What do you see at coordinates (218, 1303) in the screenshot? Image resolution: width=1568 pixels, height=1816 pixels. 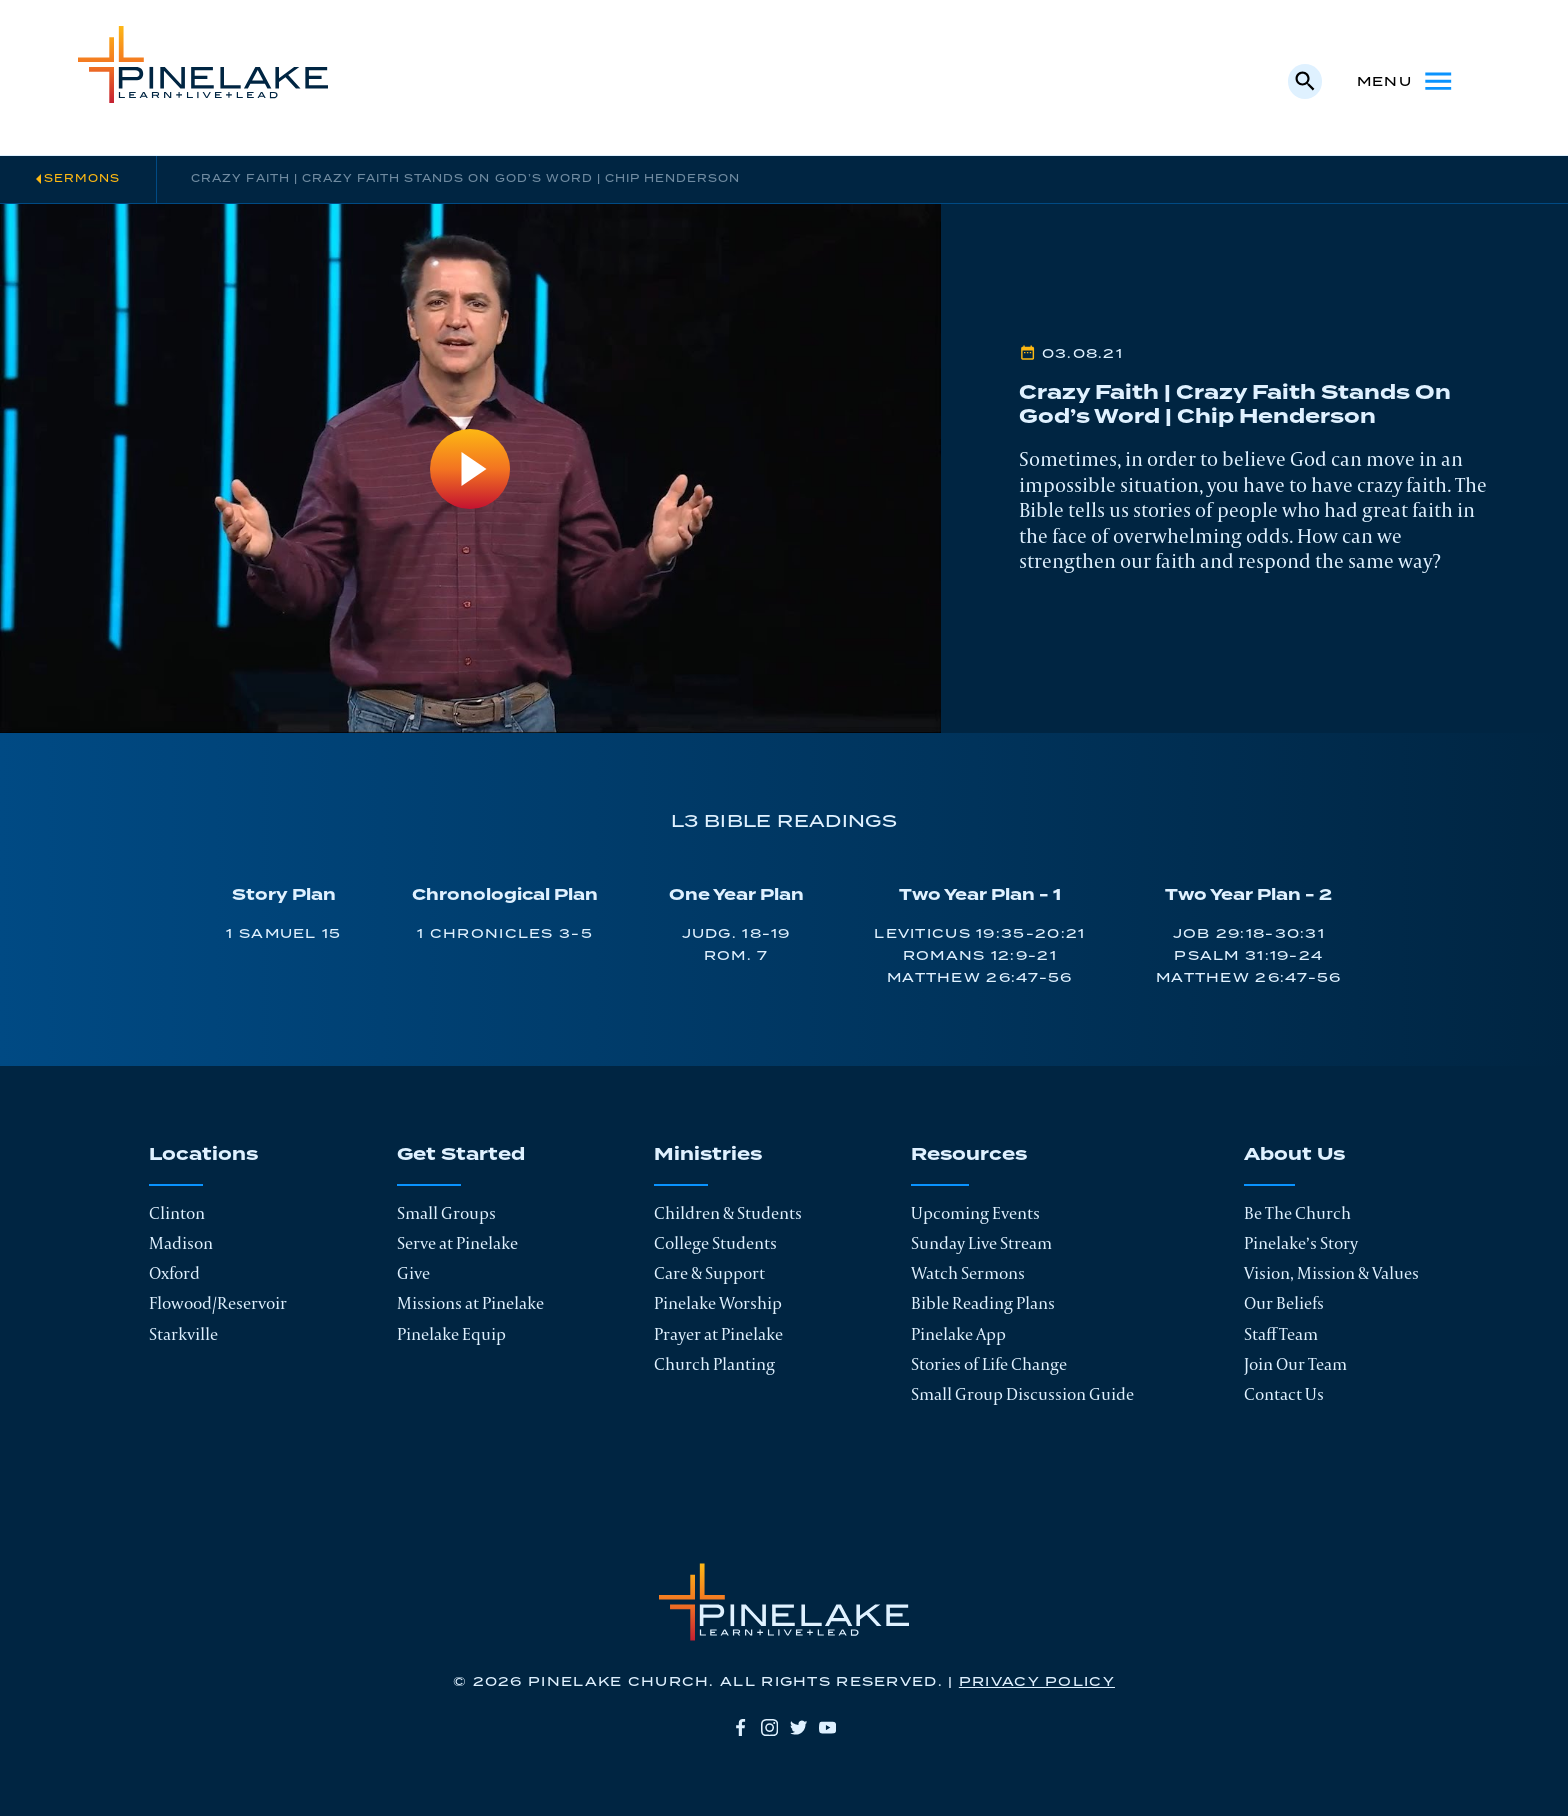 I see `Flowood/Reservoir` at bounding box center [218, 1303].